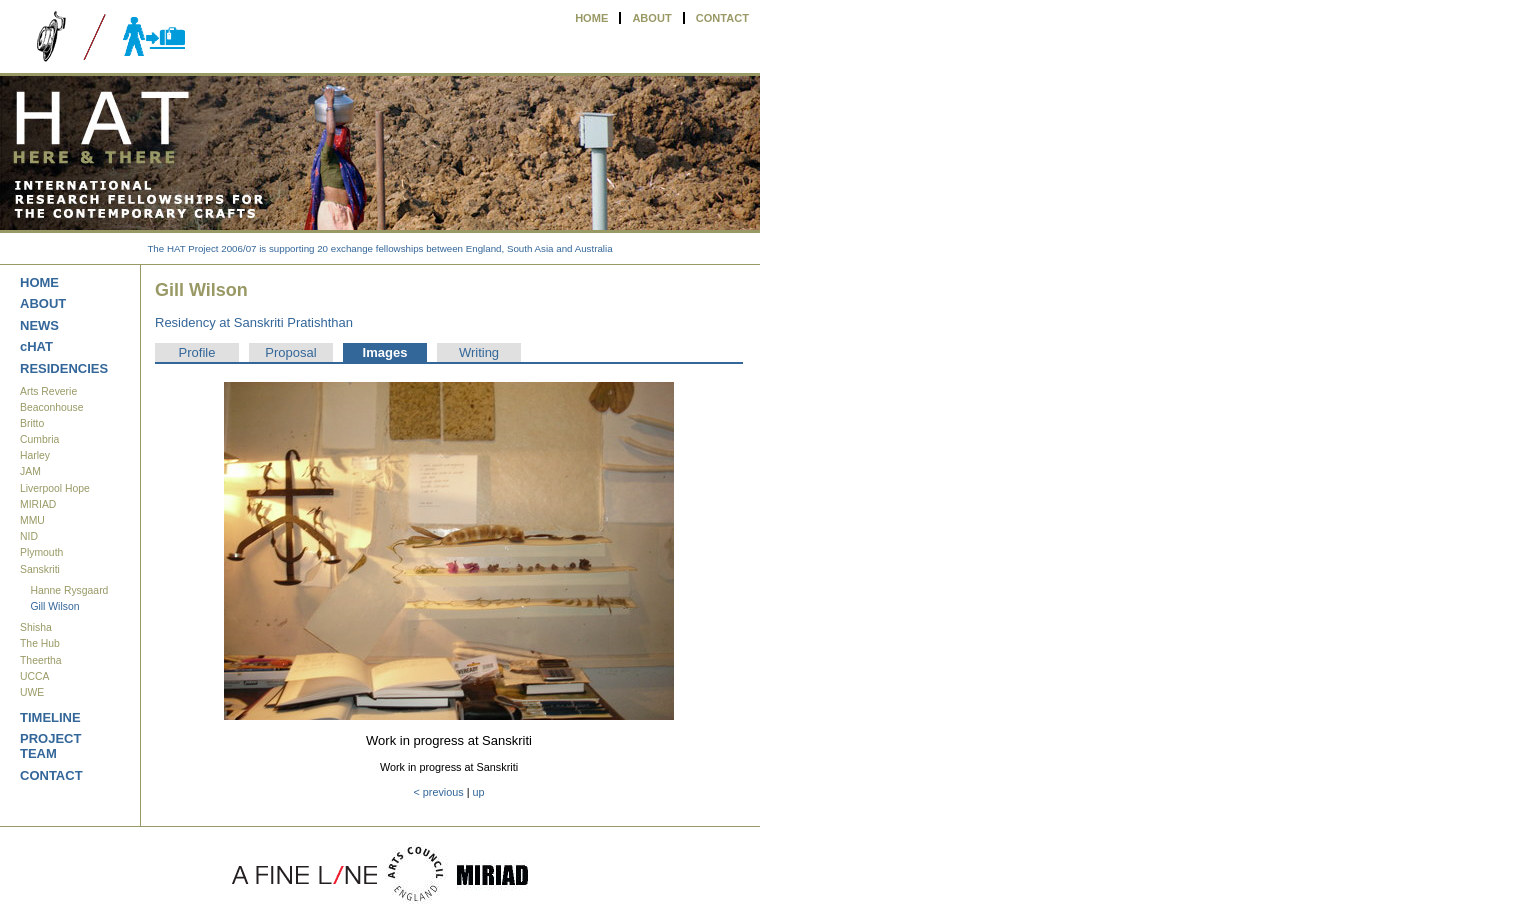  Describe the element at coordinates (39, 439) in the screenshot. I see `Cumbria` at that location.